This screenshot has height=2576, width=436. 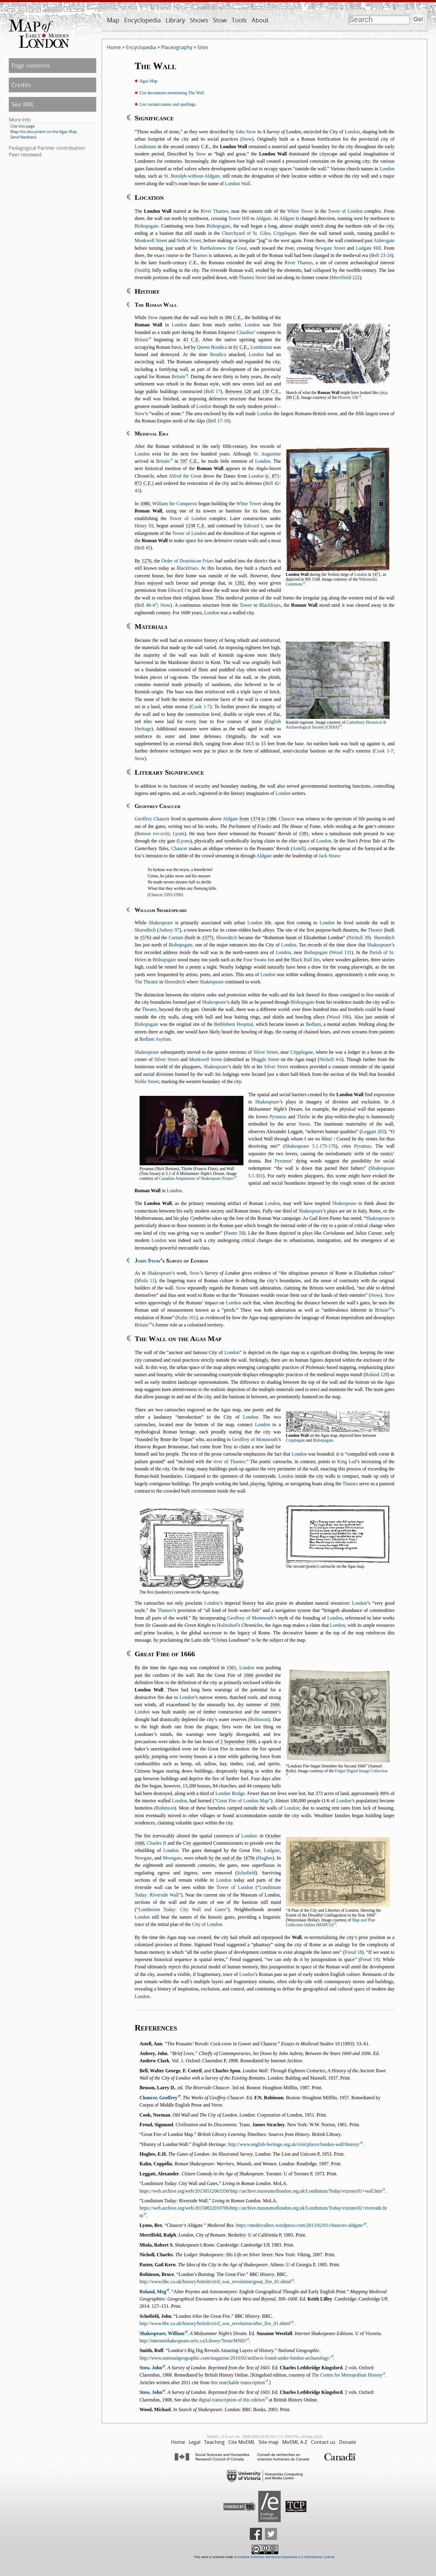 What do you see at coordinates (238, 1741) in the screenshot?
I see `2 September 1666` at bounding box center [238, 1741].